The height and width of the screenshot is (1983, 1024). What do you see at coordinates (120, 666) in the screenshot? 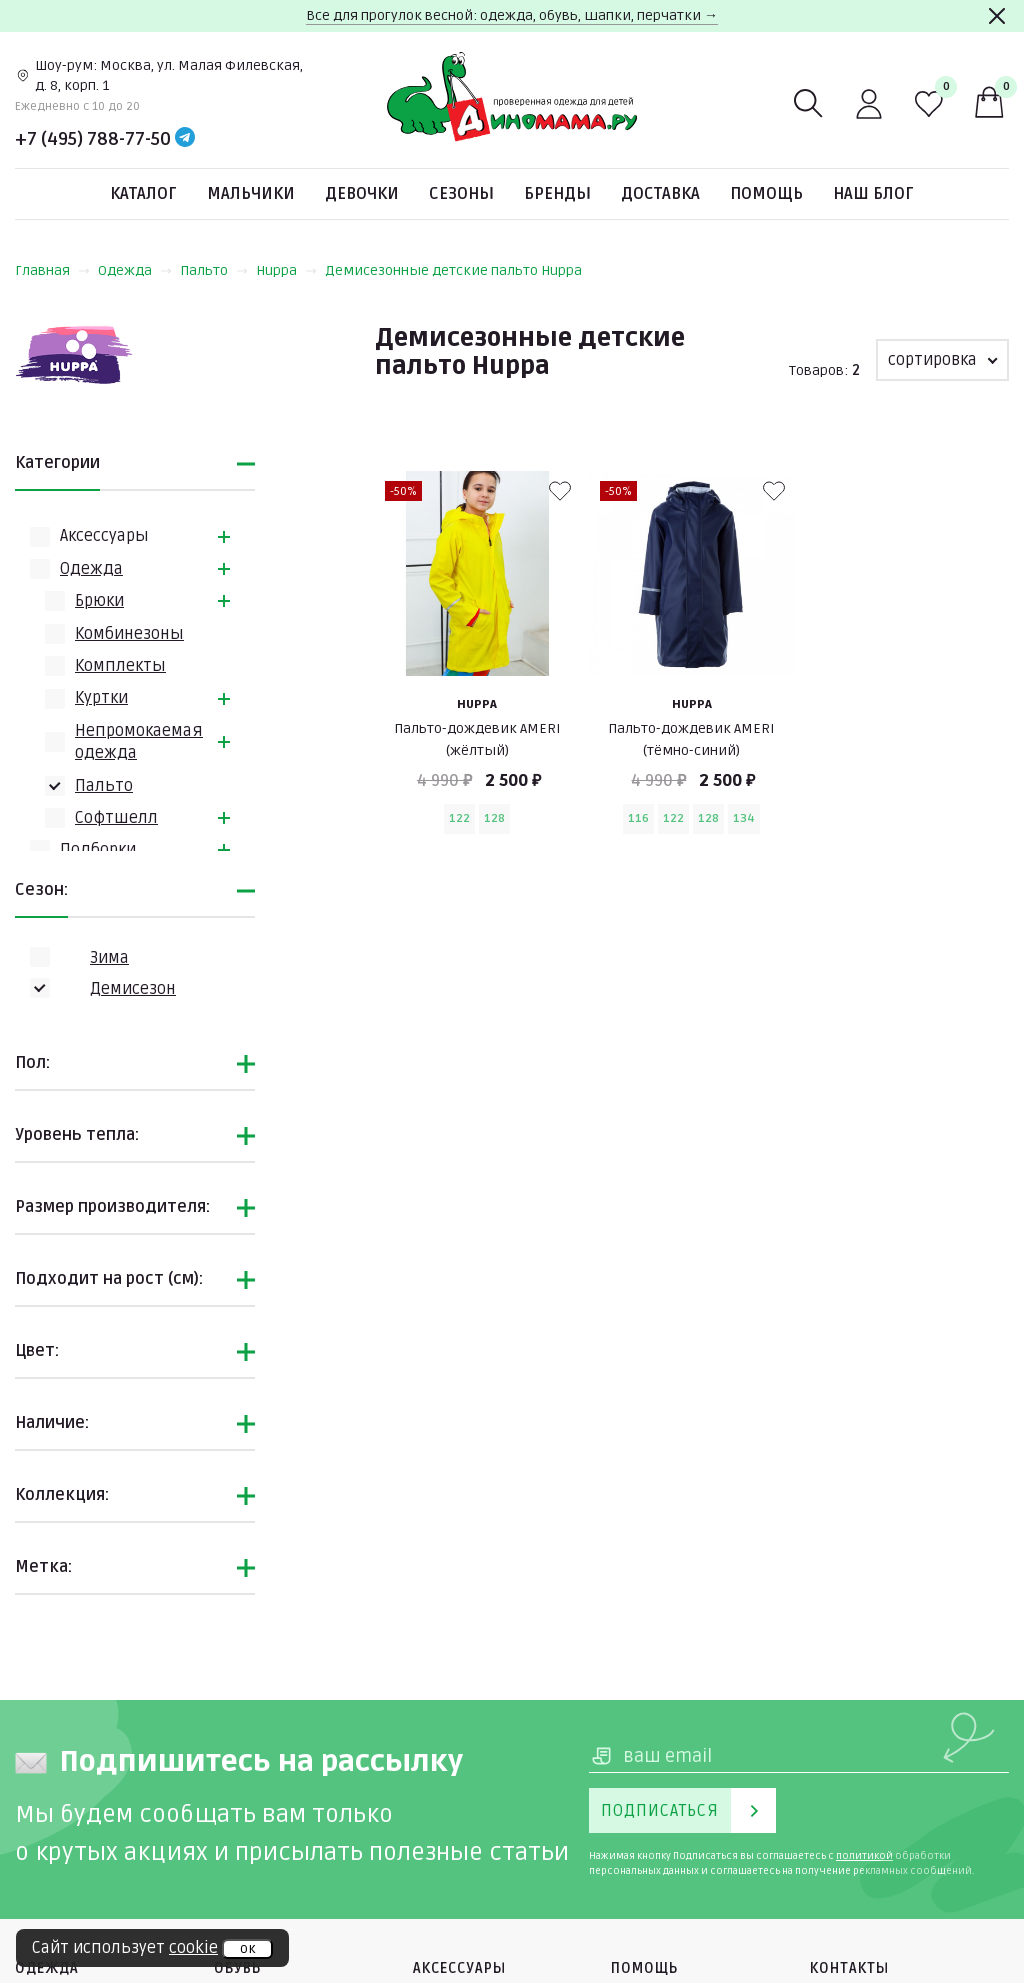
I see `Комплекты` at bounding box center [120, 666].